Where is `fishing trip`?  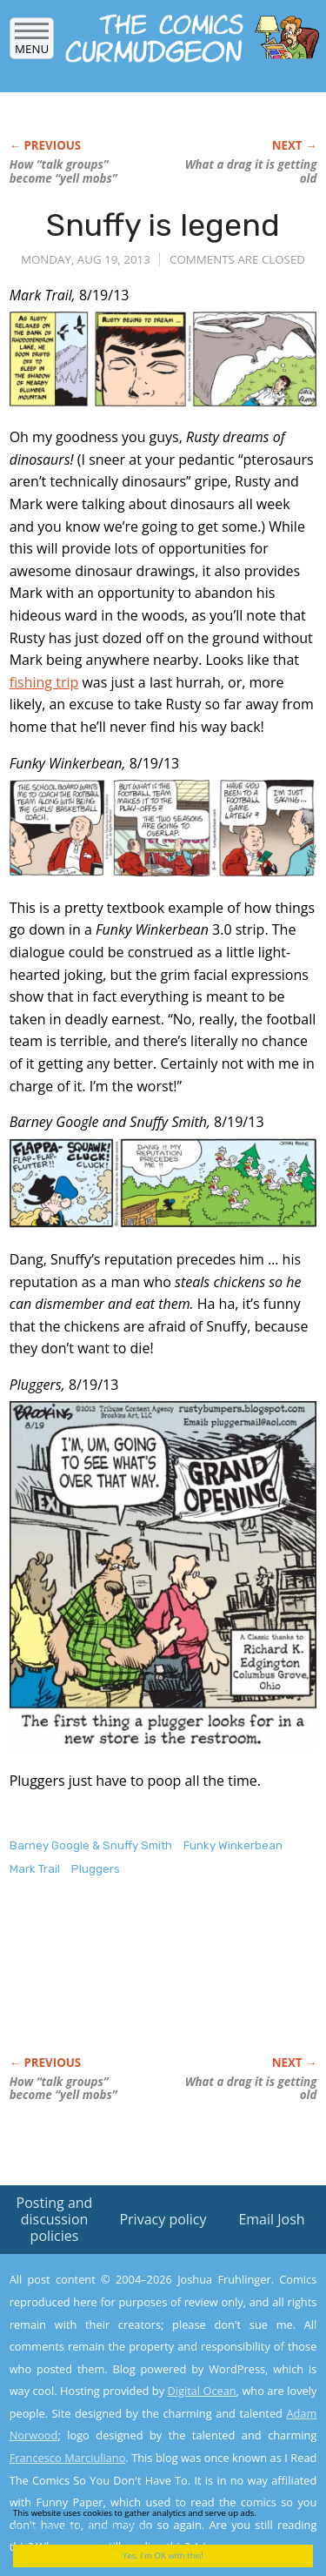
fishing trip is located at coordinates (44, 682).